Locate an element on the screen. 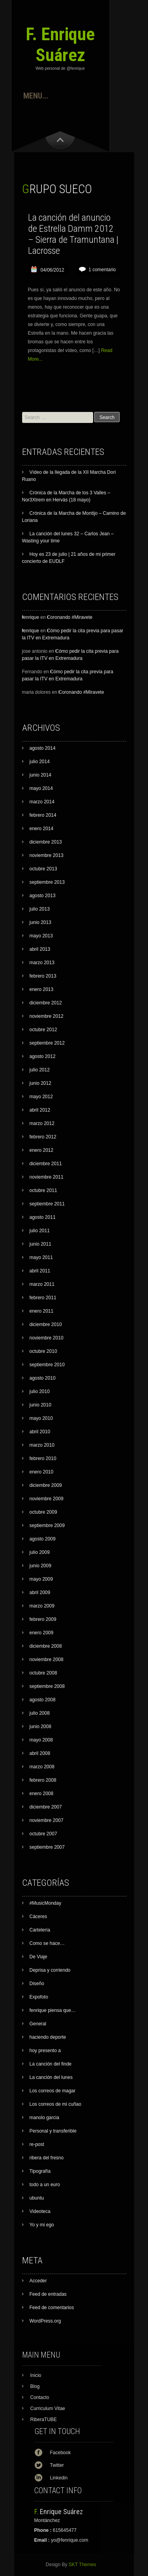 The width and height of the screenshot is (148, 2576). septiembre 2010 is located at coordinates (47, 1364).